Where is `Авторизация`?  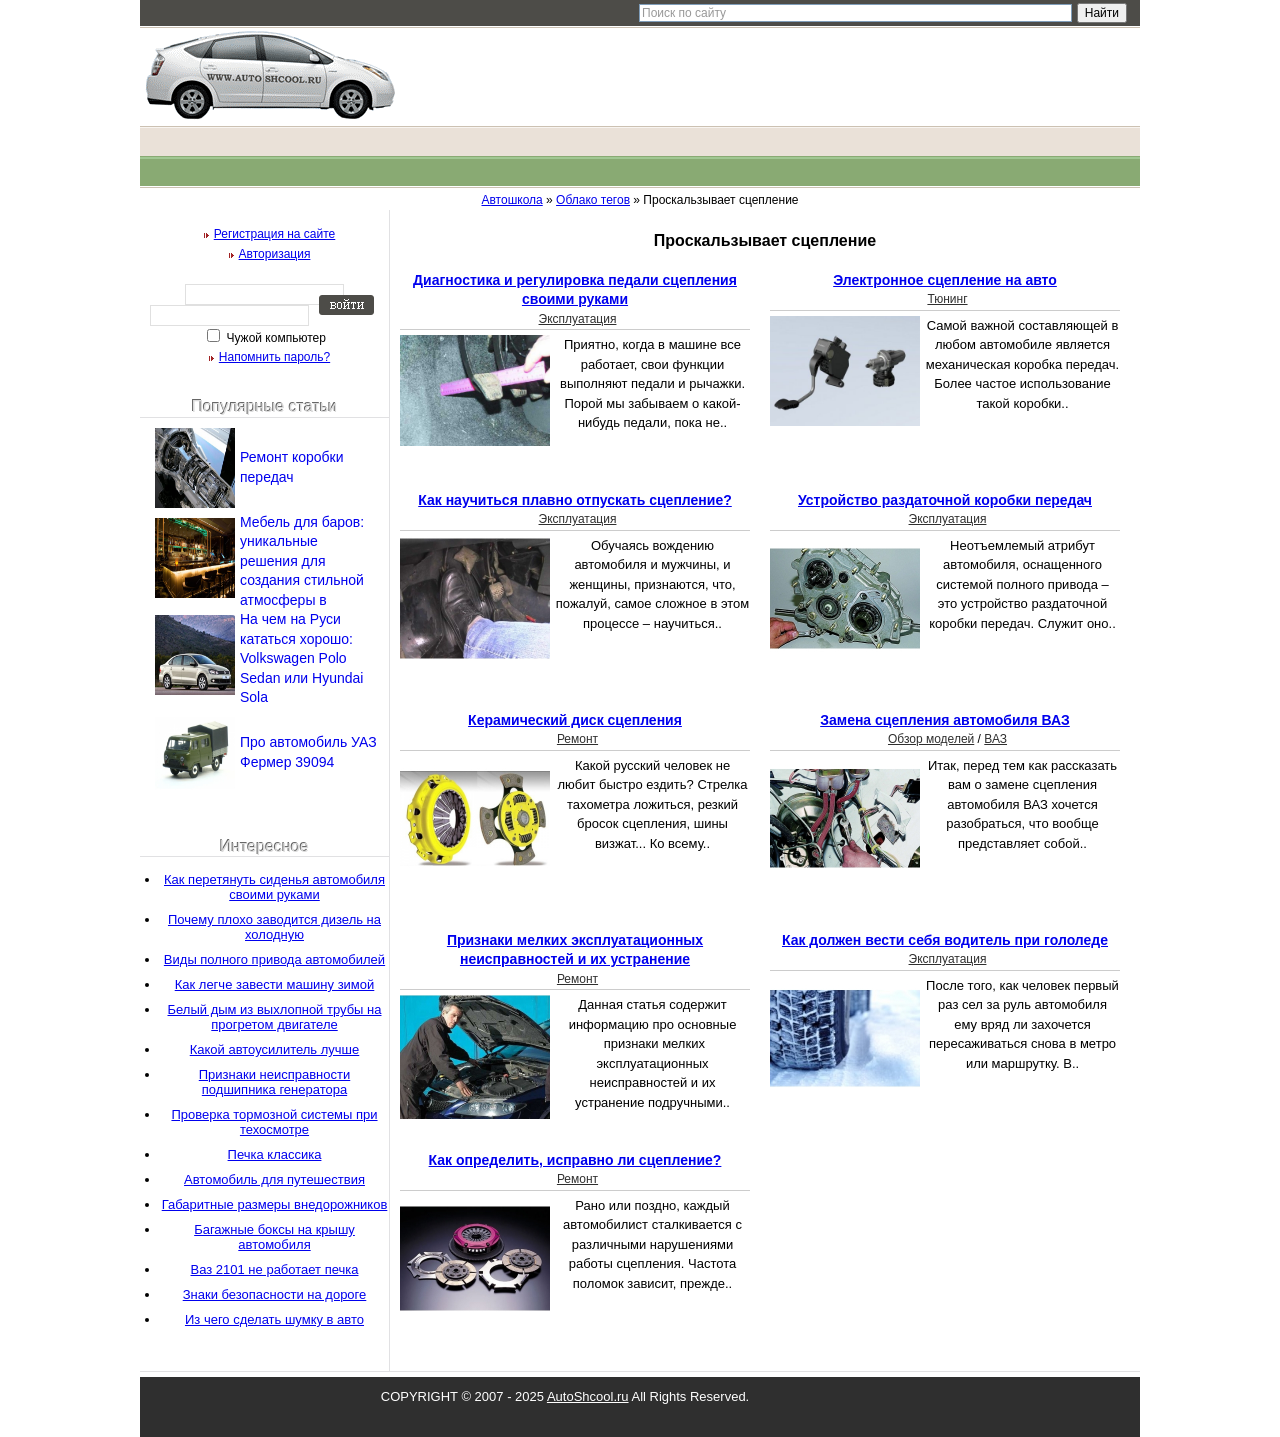 Авторизация is located at coordinates (275, 254).